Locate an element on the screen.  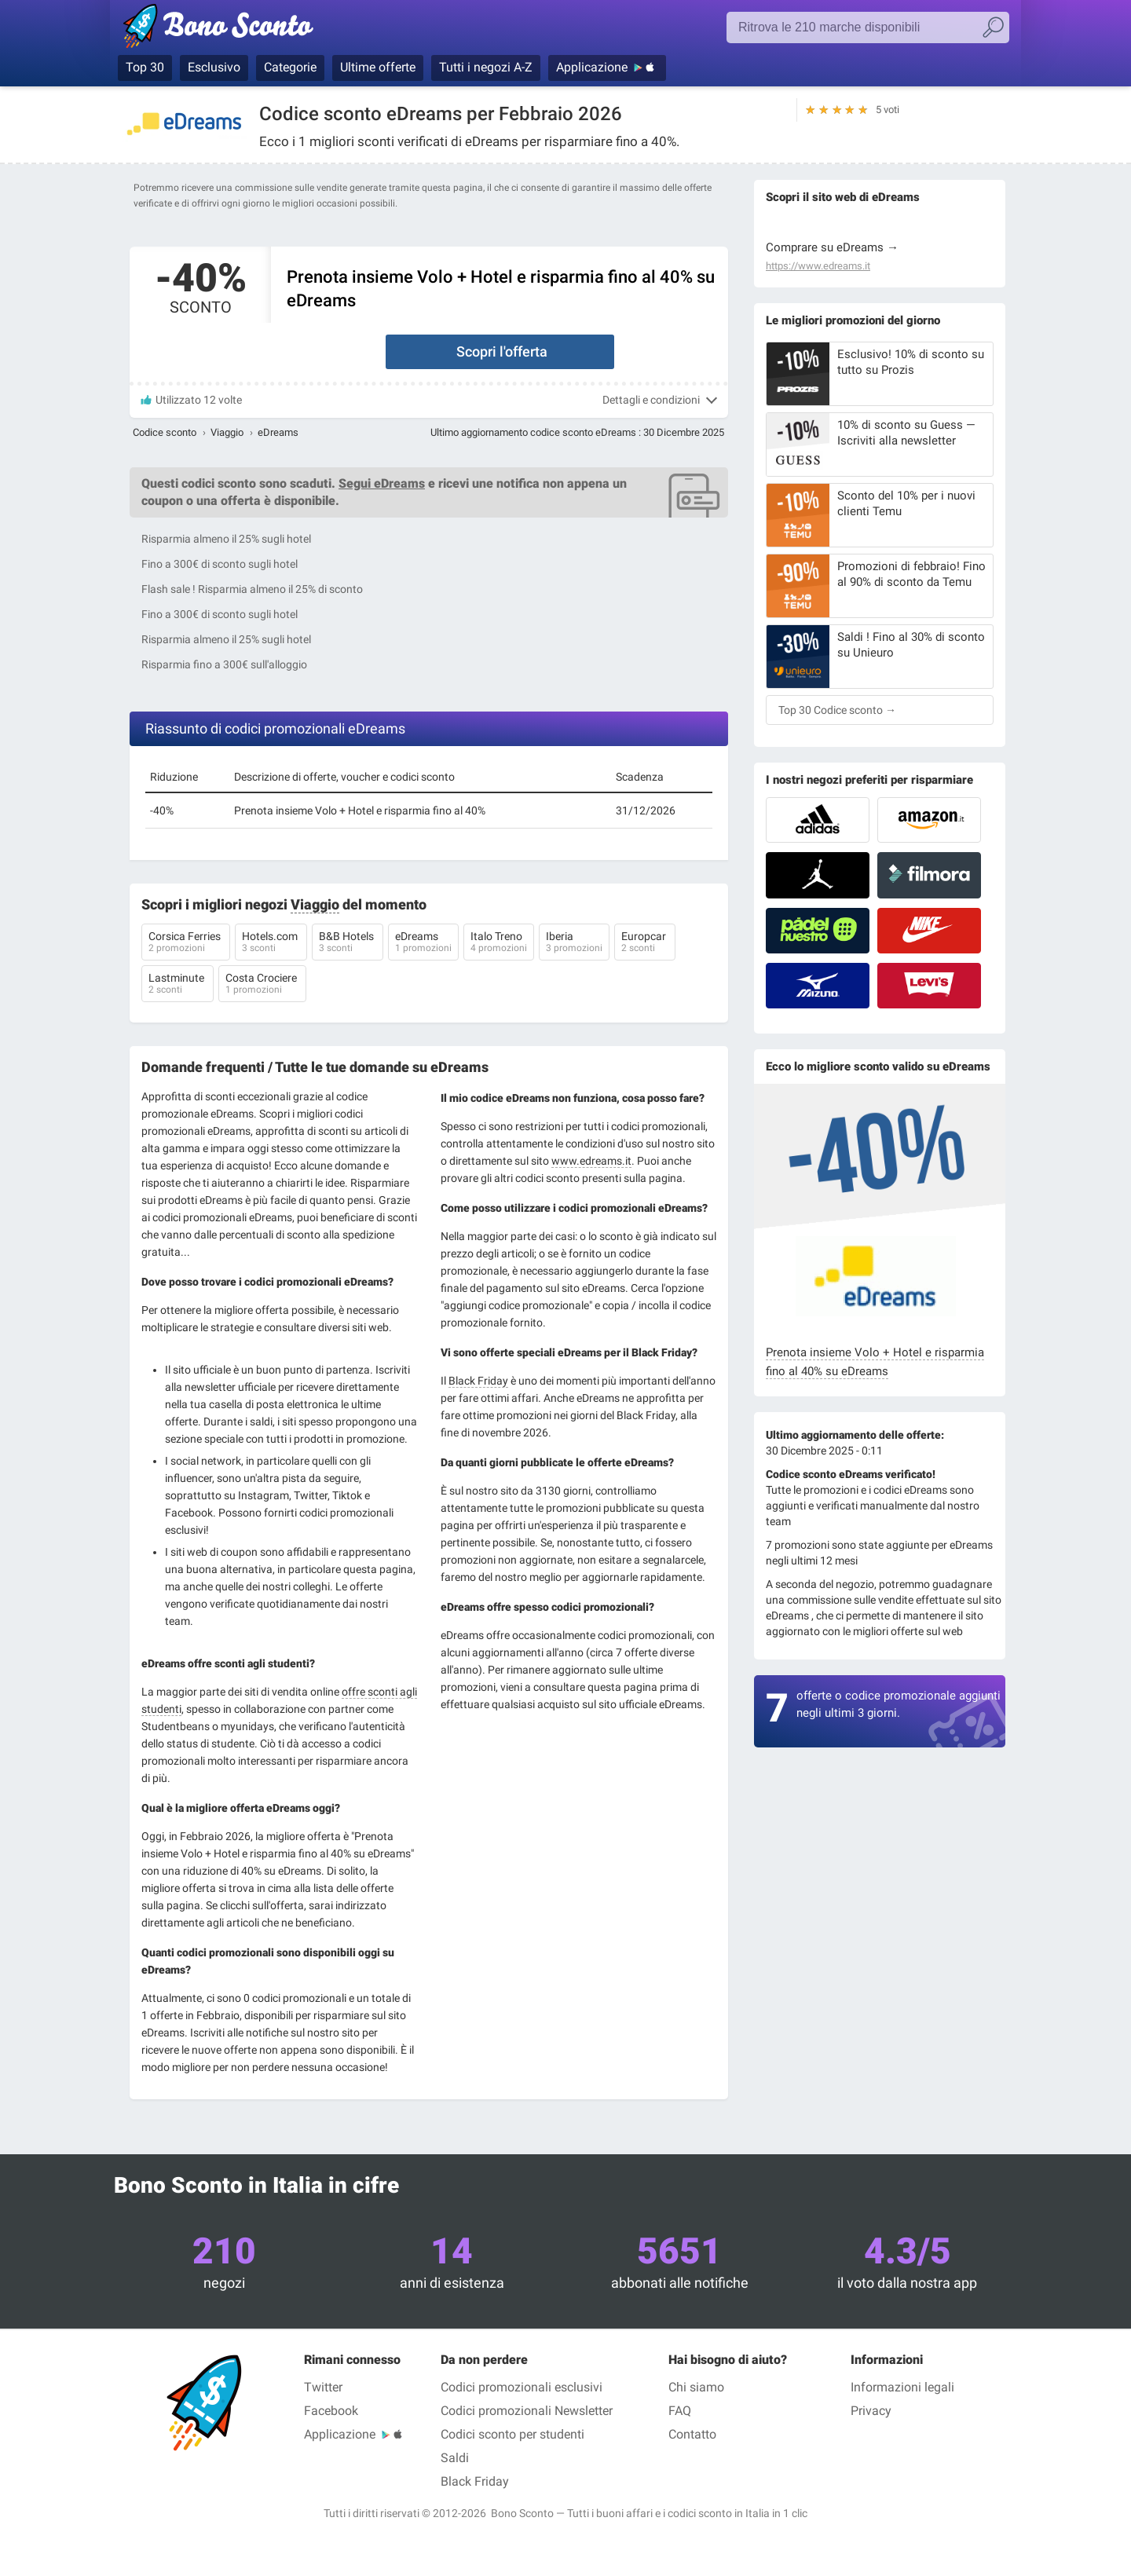
Top 30 is located at coordinates (145, 67).